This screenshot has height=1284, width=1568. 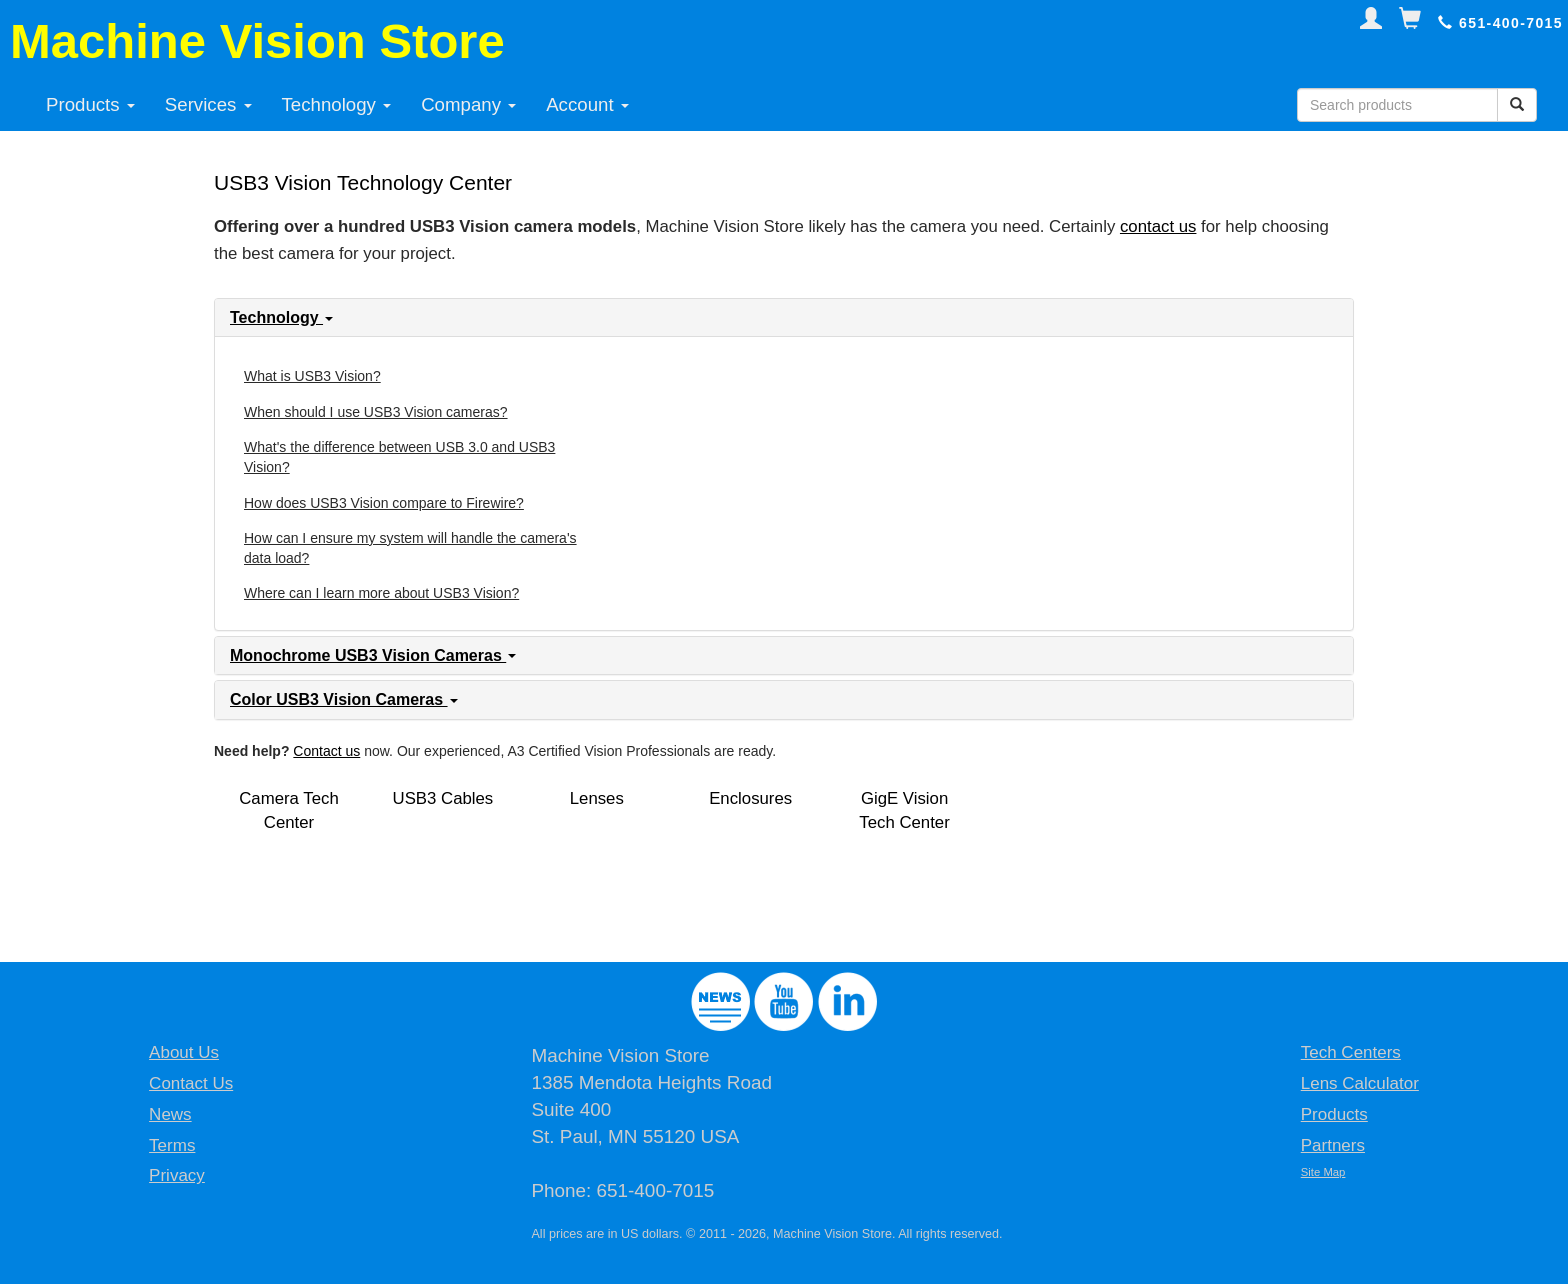 I want to click on Lenses, so click(x=597, y=798).